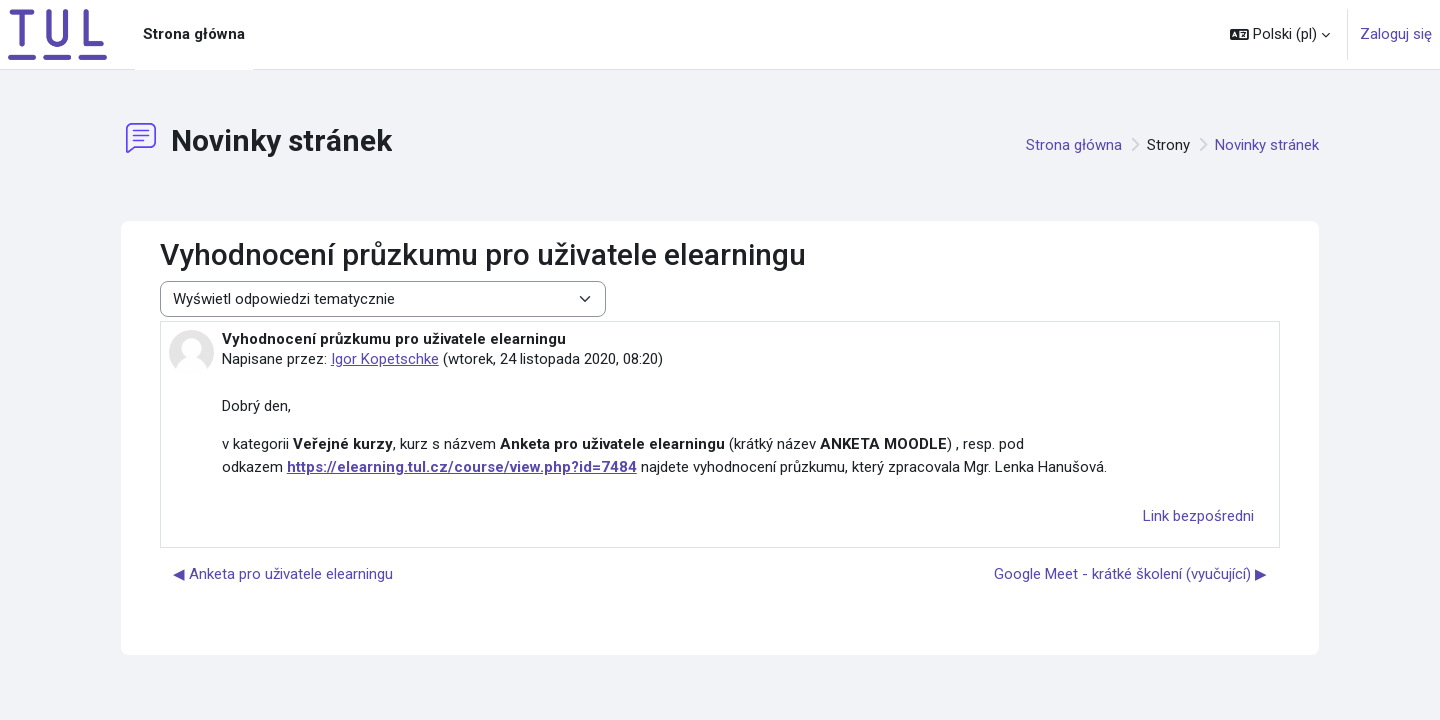 The height and width of the screenshot is (720, 1440). I want to click on Igor Kopetschke, so click(385, 359).